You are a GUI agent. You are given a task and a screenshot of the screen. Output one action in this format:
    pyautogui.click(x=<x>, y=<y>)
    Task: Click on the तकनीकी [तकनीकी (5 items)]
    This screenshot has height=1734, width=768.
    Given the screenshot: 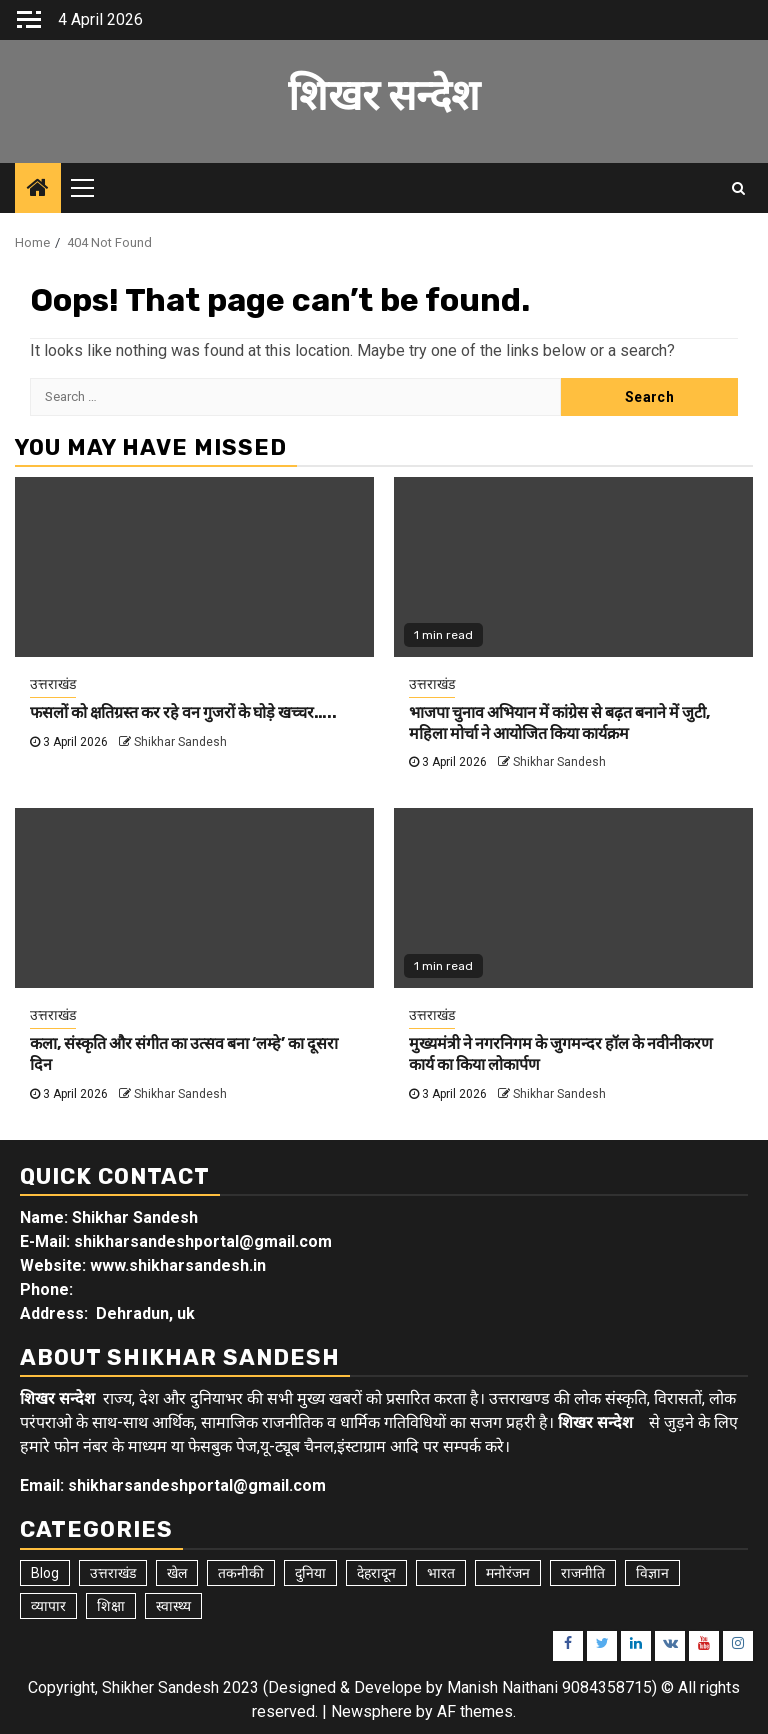 What is the action you would take?
    pyautogui.click(x=241, y=1573)
    